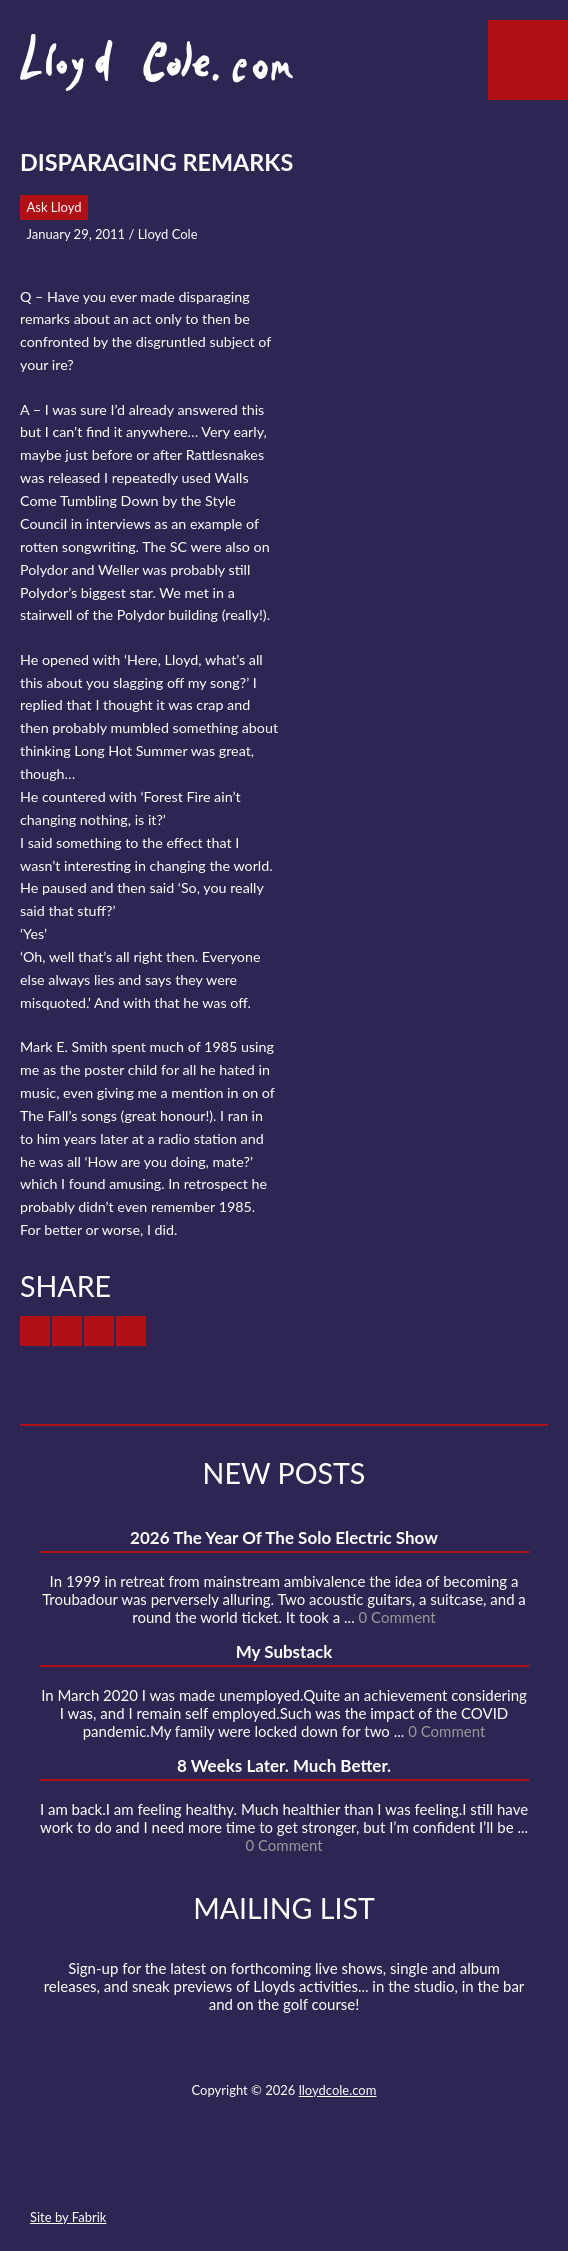 The image size is (568, 2251). Describe the element at coordinates (338, 2090) in the screenshot. I see `lloydcole.com` at that location.